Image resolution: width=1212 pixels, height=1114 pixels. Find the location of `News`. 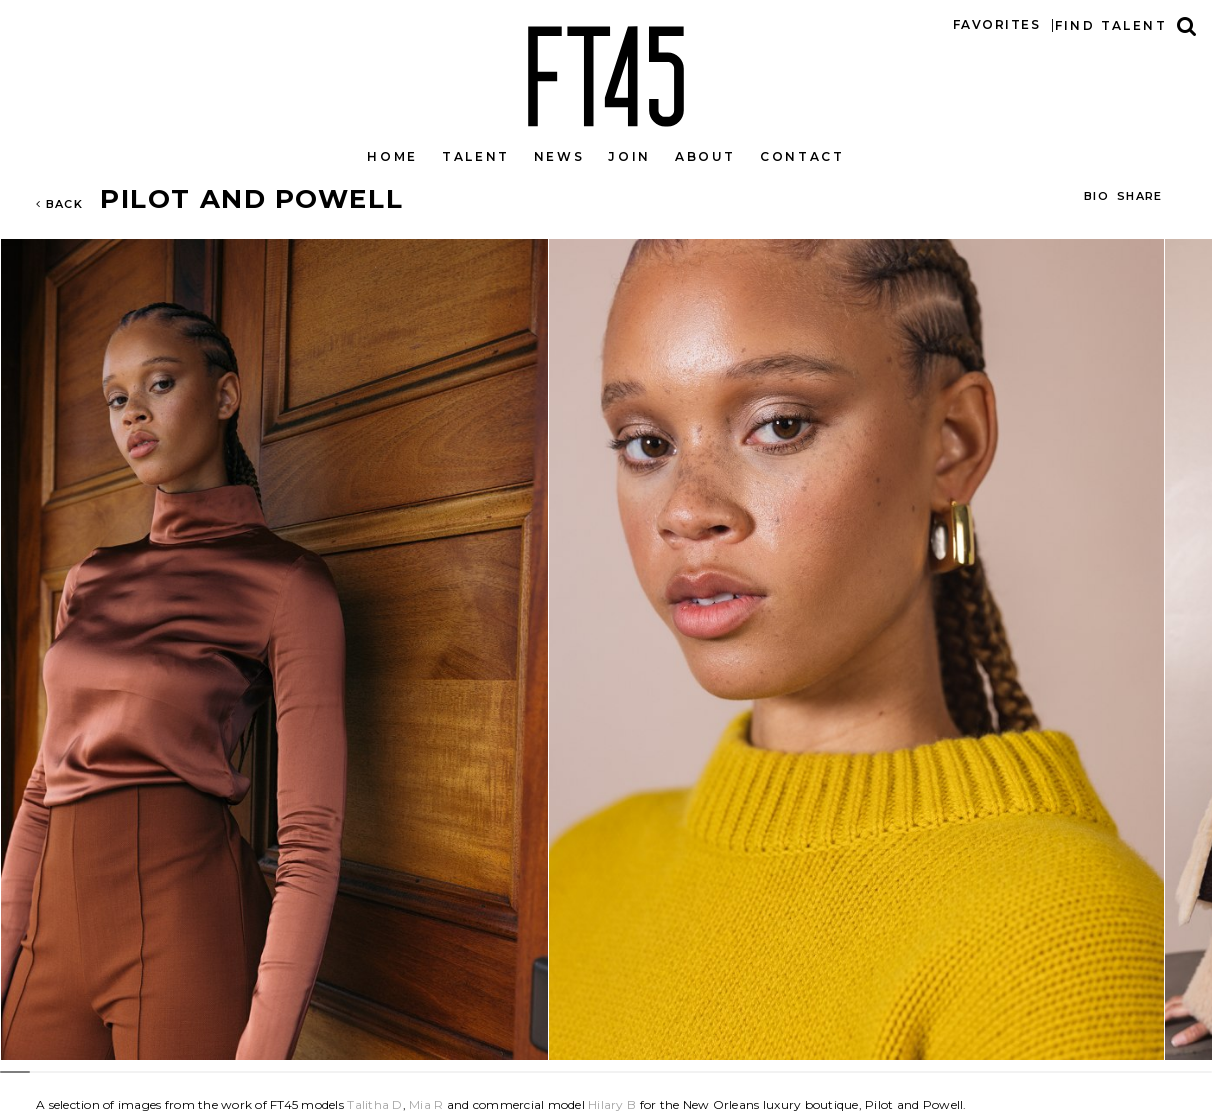

News is located at coordinates (559, 156).